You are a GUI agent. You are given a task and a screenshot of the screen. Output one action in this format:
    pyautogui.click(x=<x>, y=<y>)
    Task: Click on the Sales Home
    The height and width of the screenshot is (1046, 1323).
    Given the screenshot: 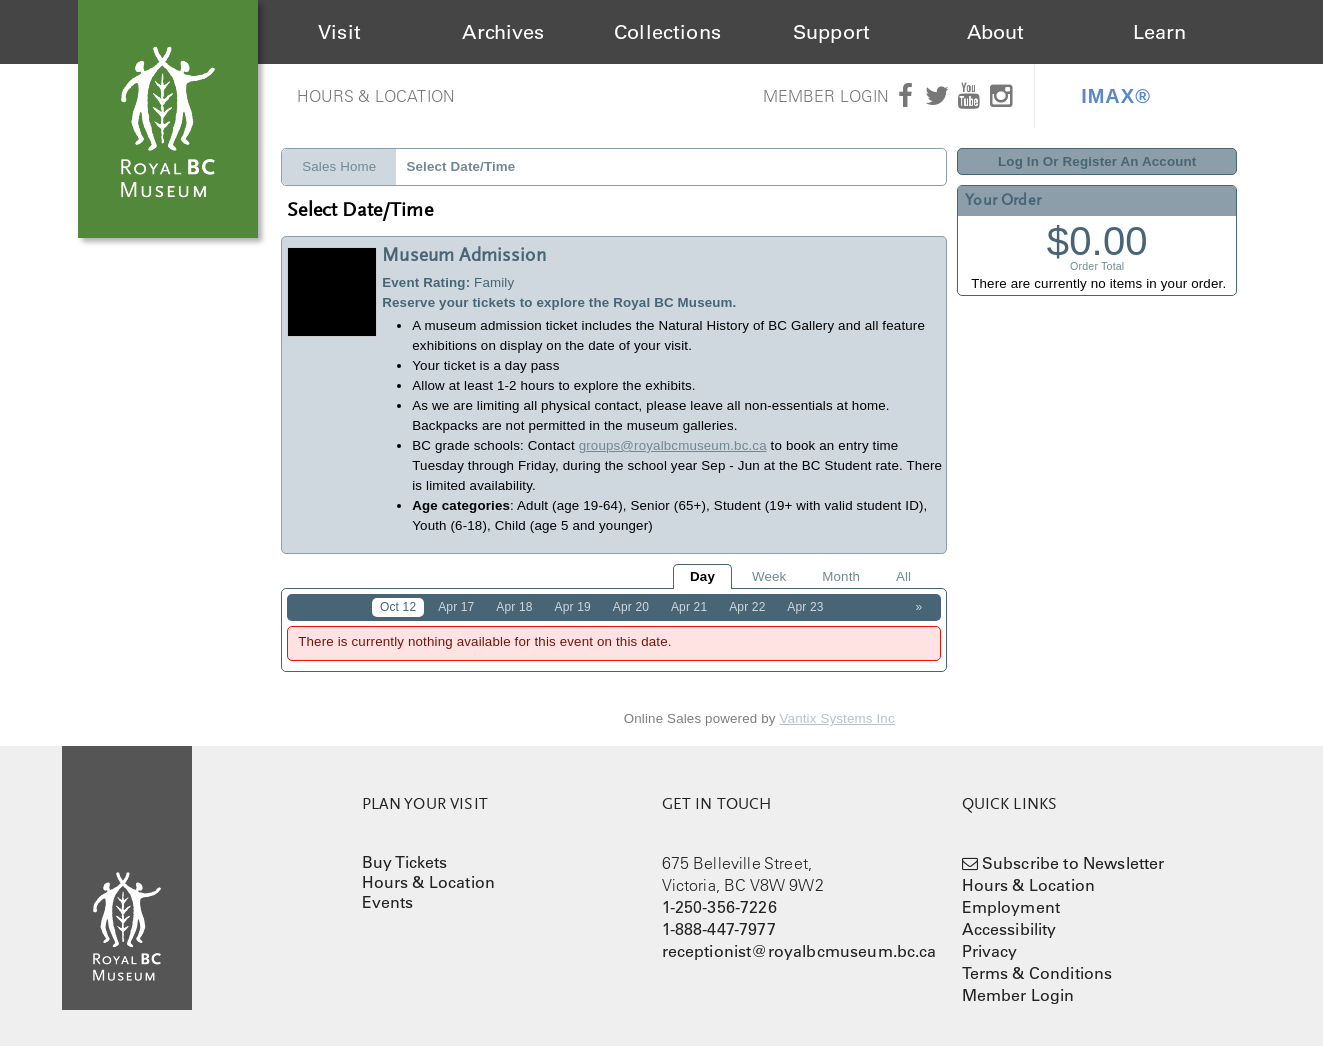 What is the action you would take?
    pyautogui.click(x=339, y=166)
    